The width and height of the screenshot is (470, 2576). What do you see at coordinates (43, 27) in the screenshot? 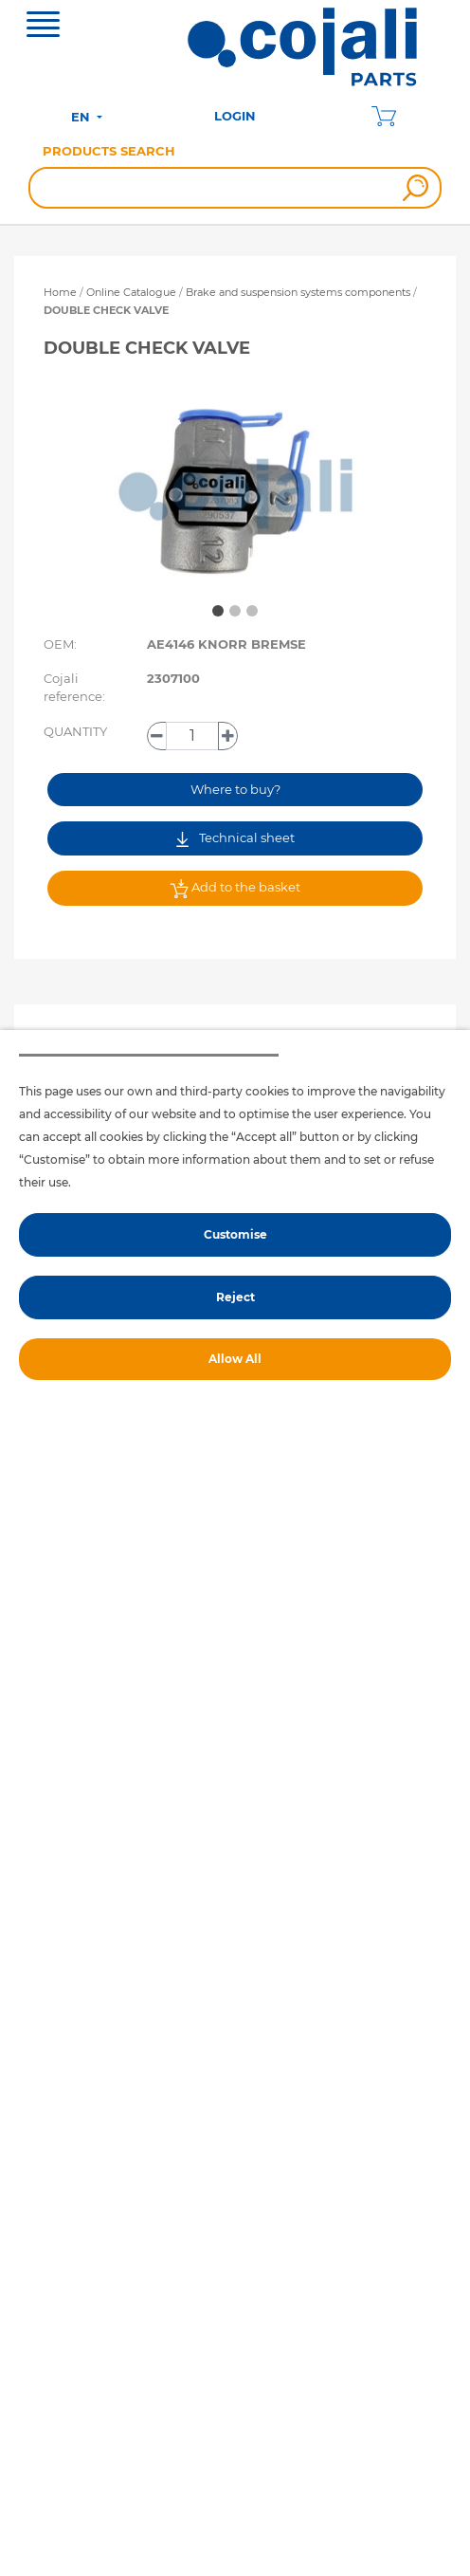
I see `[Toggle navigation]` at bounding box center [43, 27].